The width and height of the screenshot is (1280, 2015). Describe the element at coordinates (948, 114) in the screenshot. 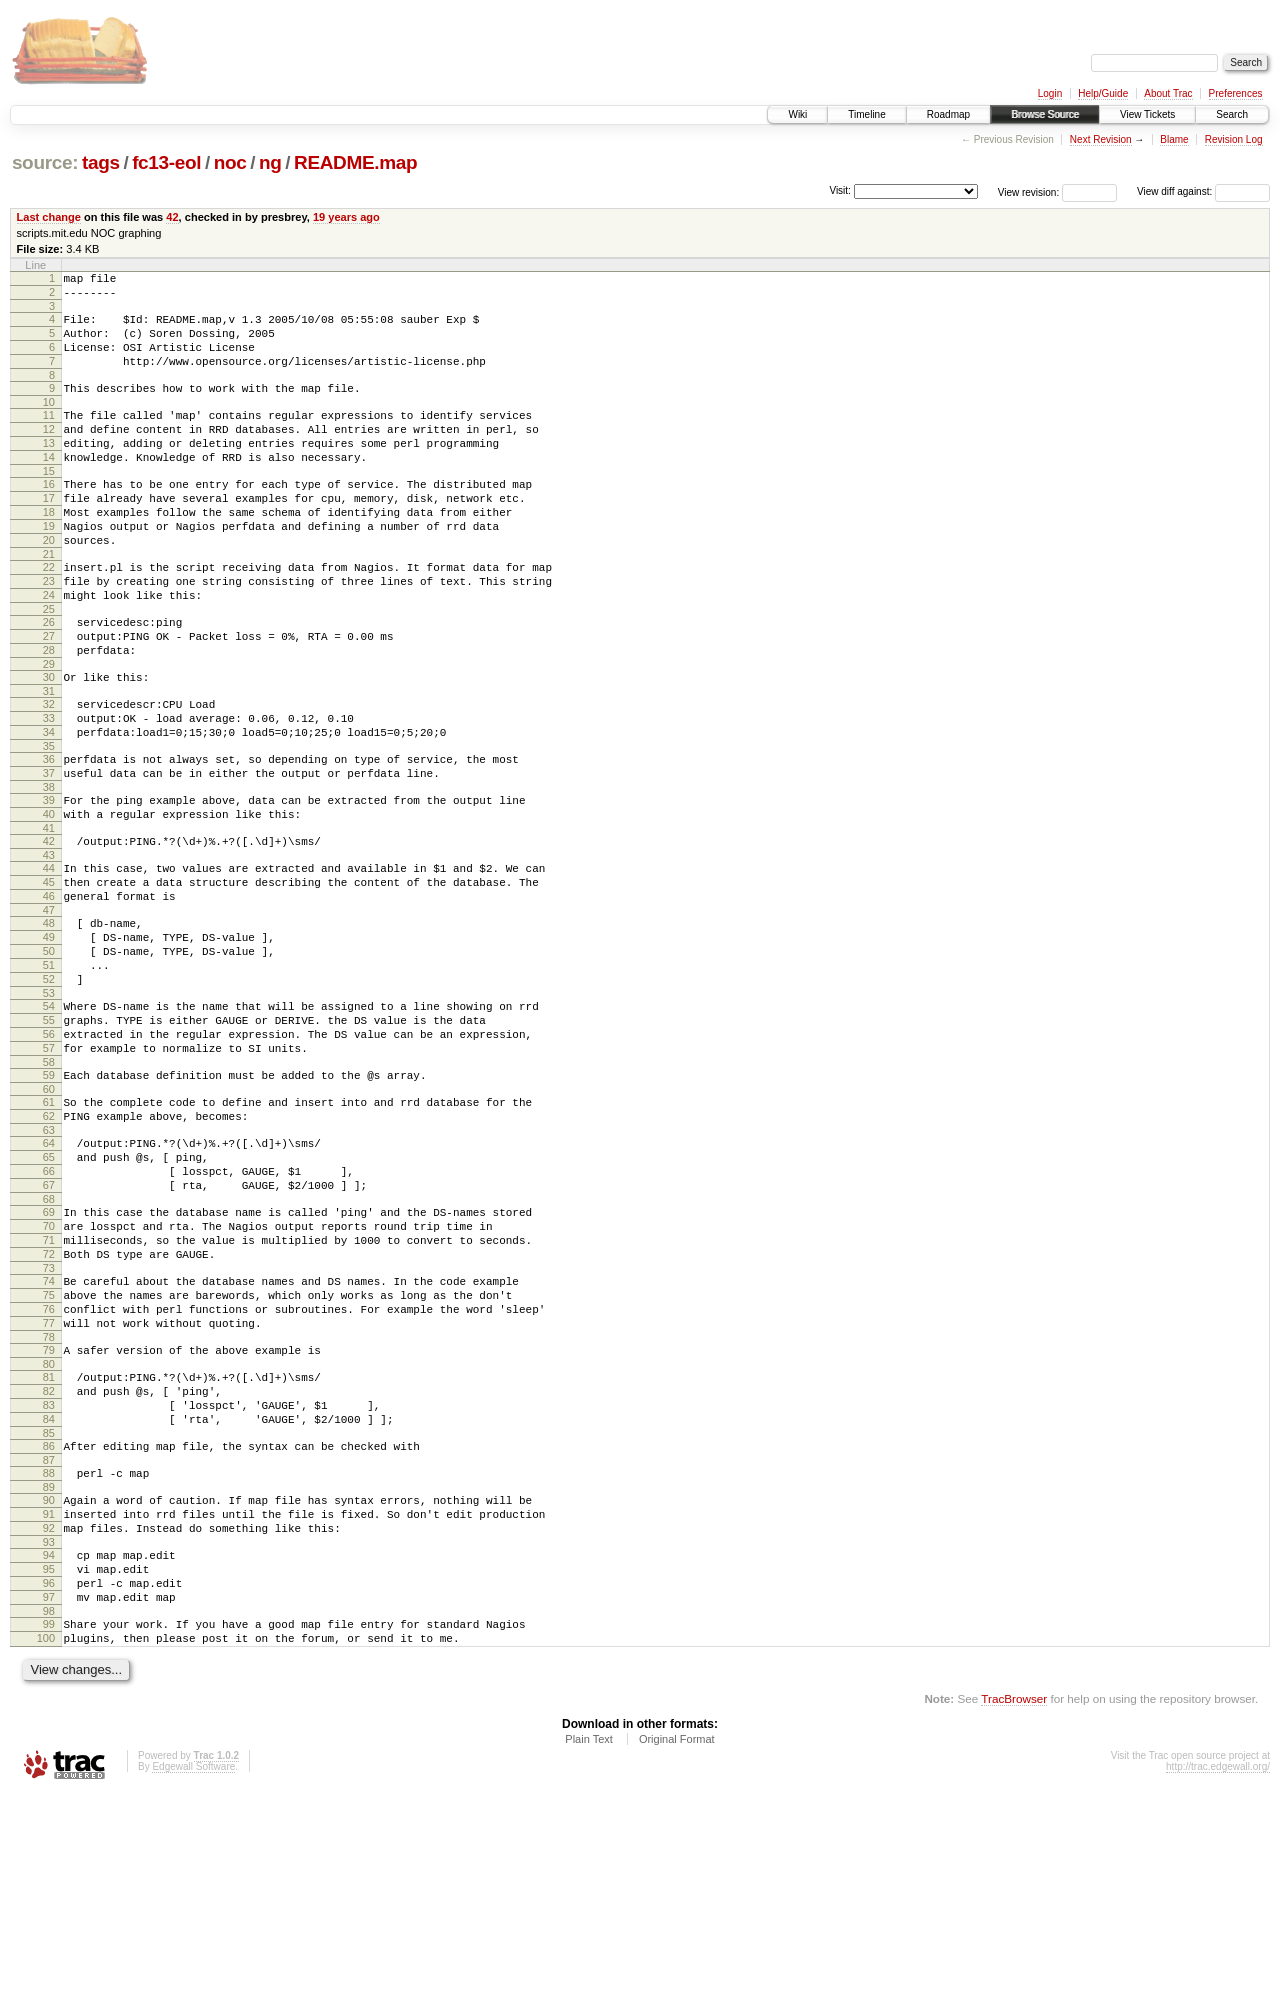

I see `Roadmap` at that location.